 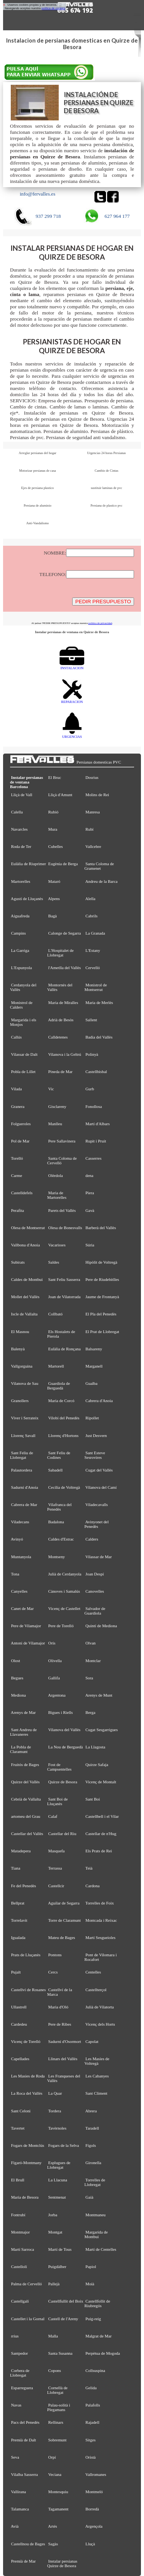 I want to click on Orís, so click(x=52, y=1643).